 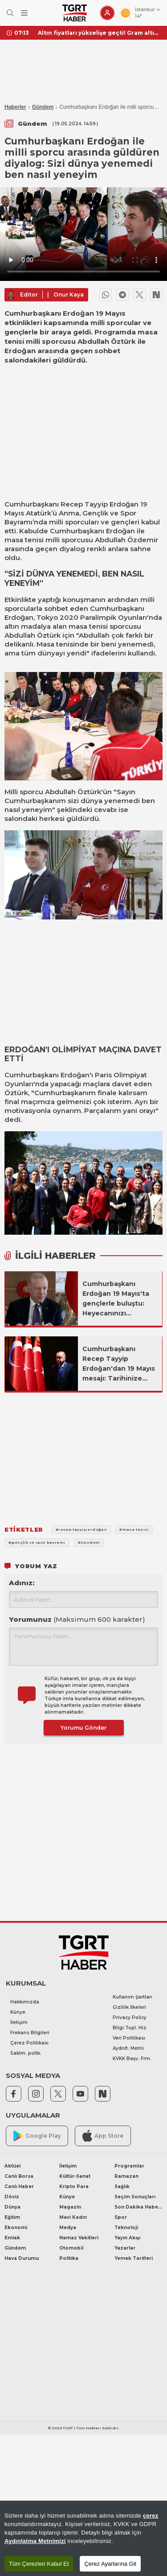 I want to click on Aydınlatma Metnimizi, so click(x=35, y=2541).